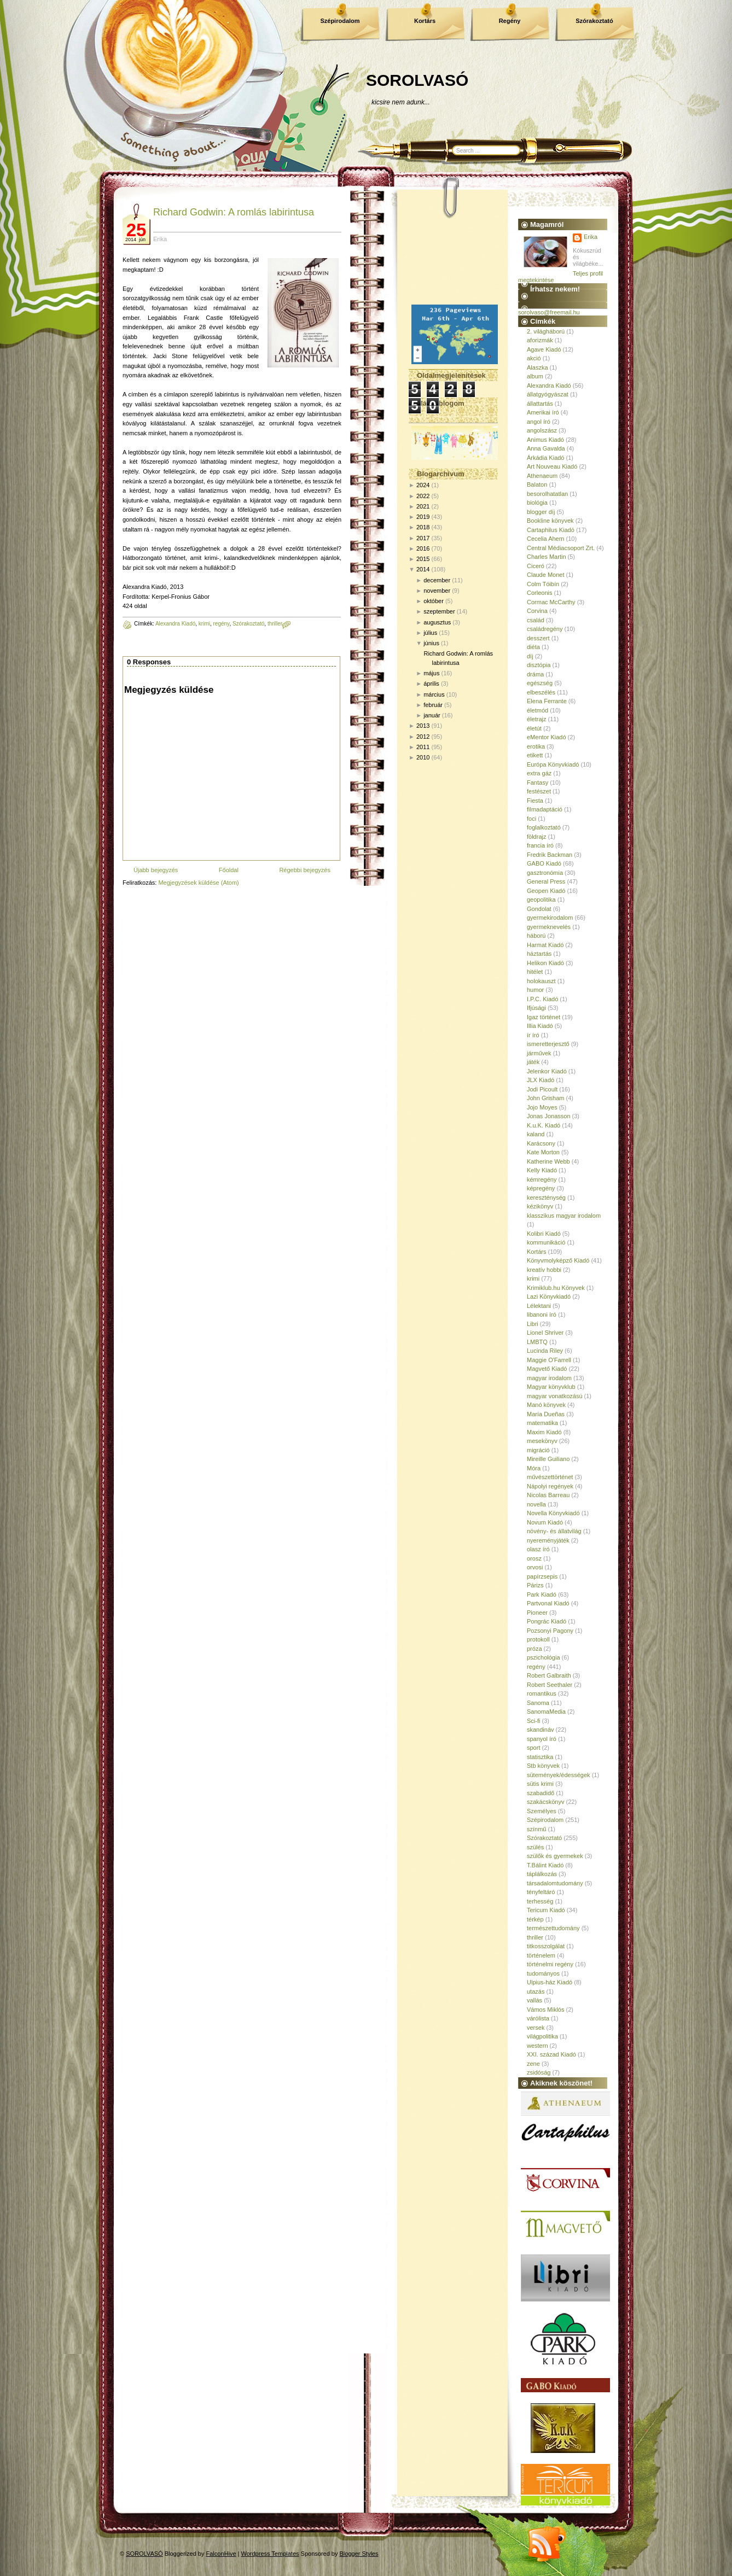 The height and width of the screenshot is (2576, 732). Describe the element at coordinates (175, 624) in the screenshot. I see `Alexandra Kiadó` at that location.